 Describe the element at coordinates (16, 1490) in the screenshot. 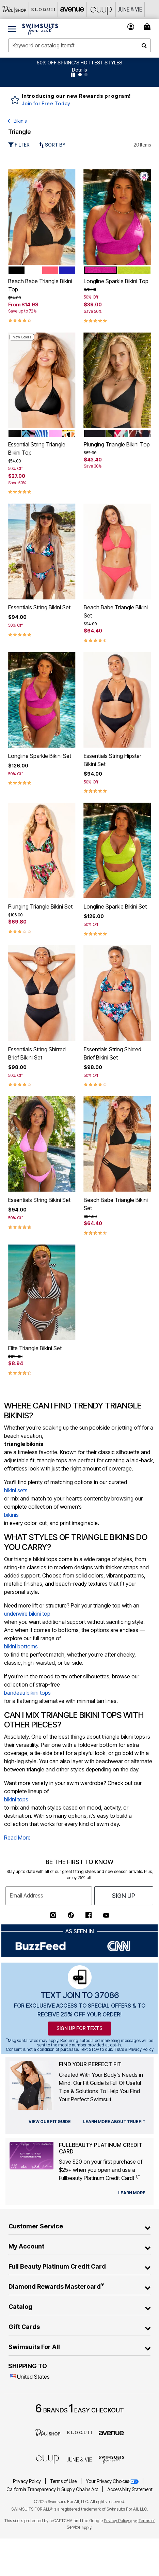

I see `bikini sets` at that location.